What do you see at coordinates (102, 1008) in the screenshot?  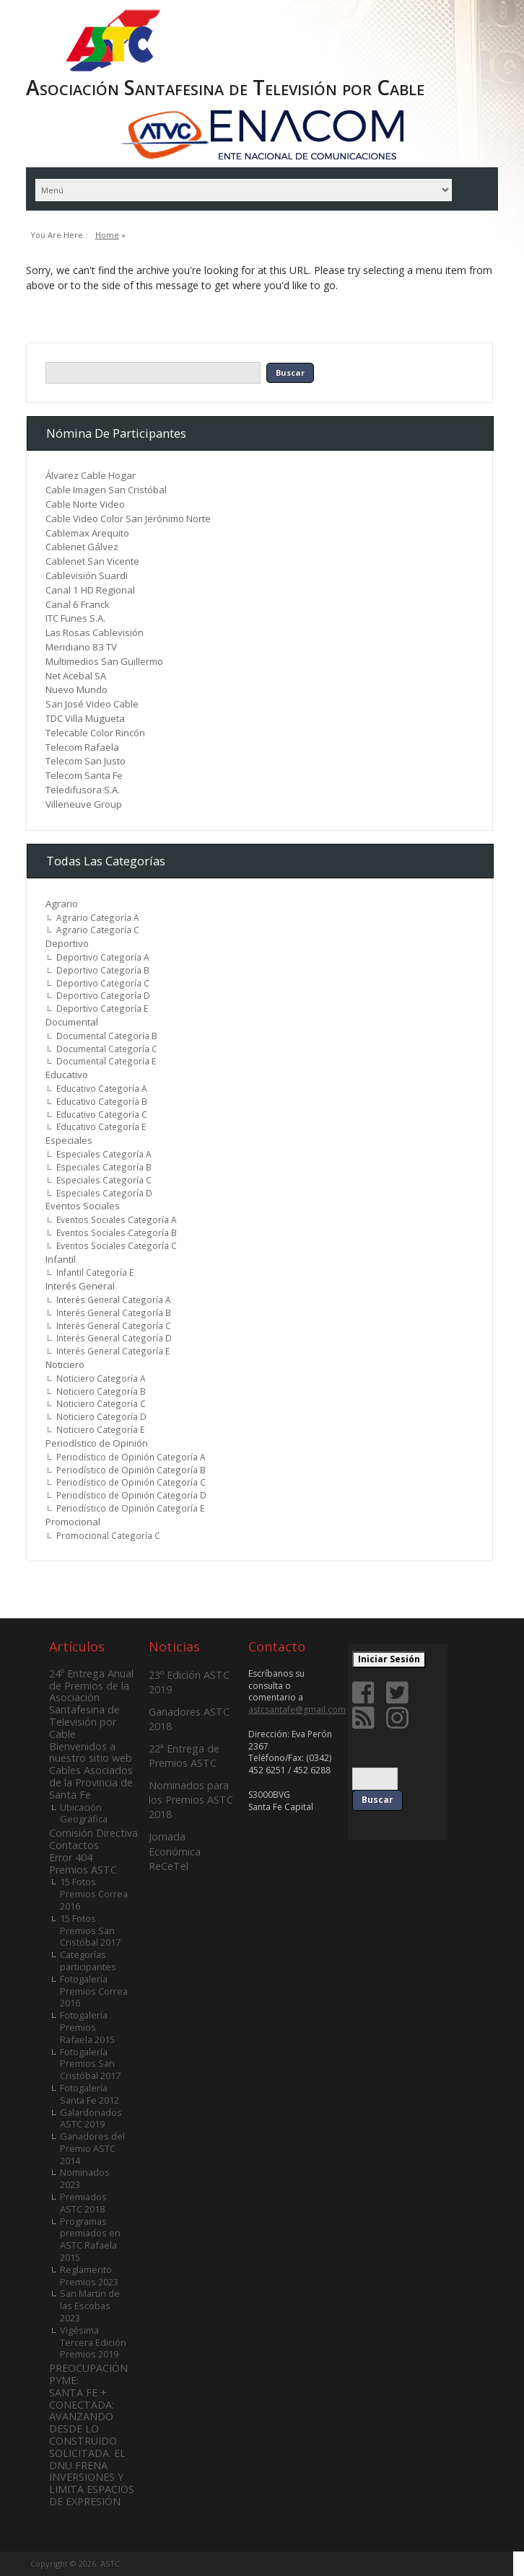 I see `Deportivo Categoría E` at bounding box center [102, 1008].